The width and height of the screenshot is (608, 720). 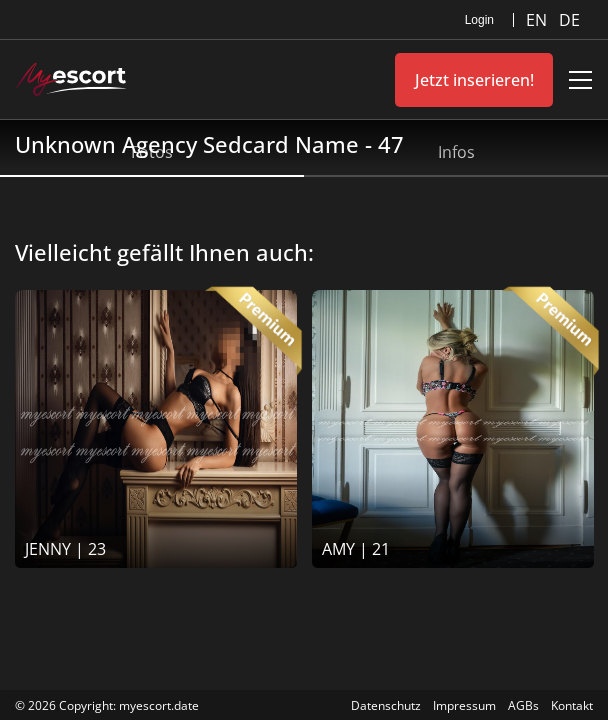 I want to click on Login, so click(x=479, y=20).